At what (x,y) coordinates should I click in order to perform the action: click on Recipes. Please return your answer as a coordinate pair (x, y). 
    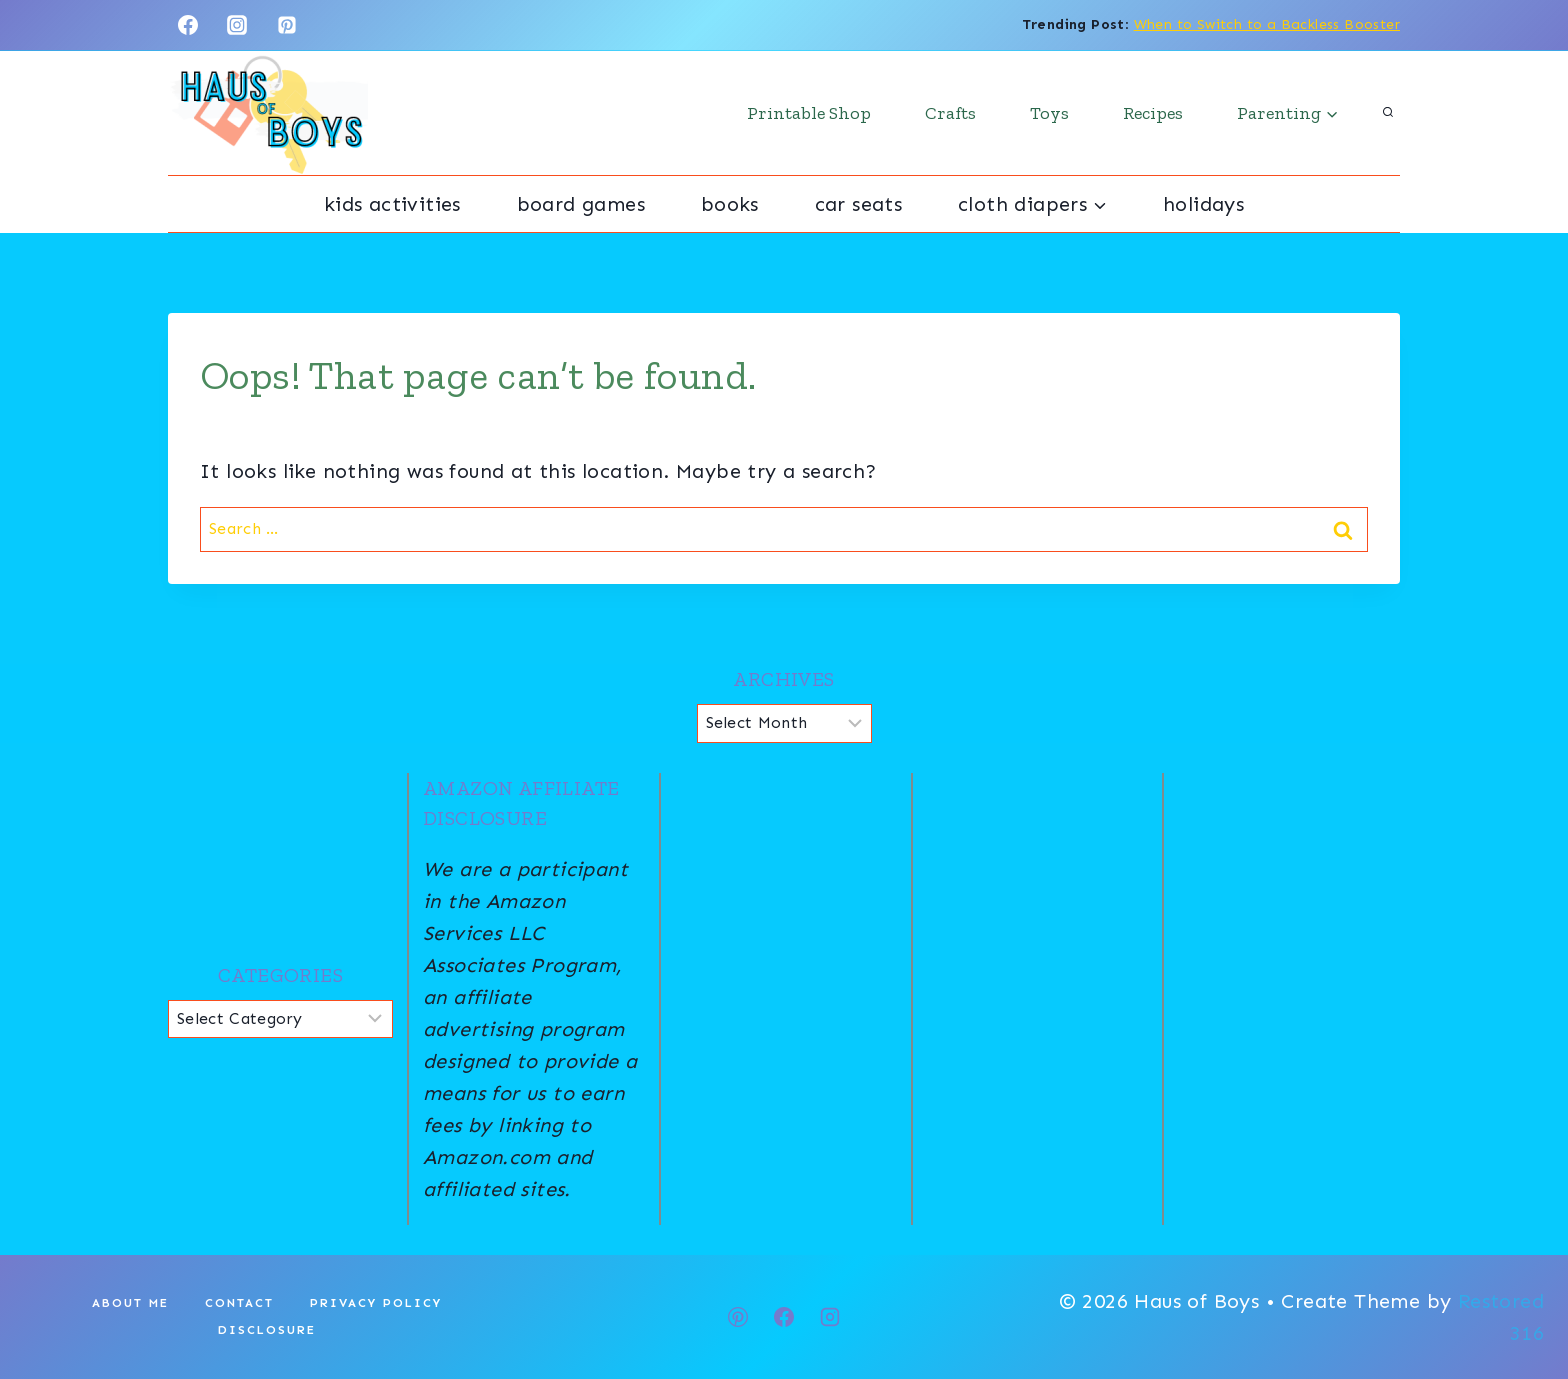
    Looking at the image, I should click on (1153, 113).